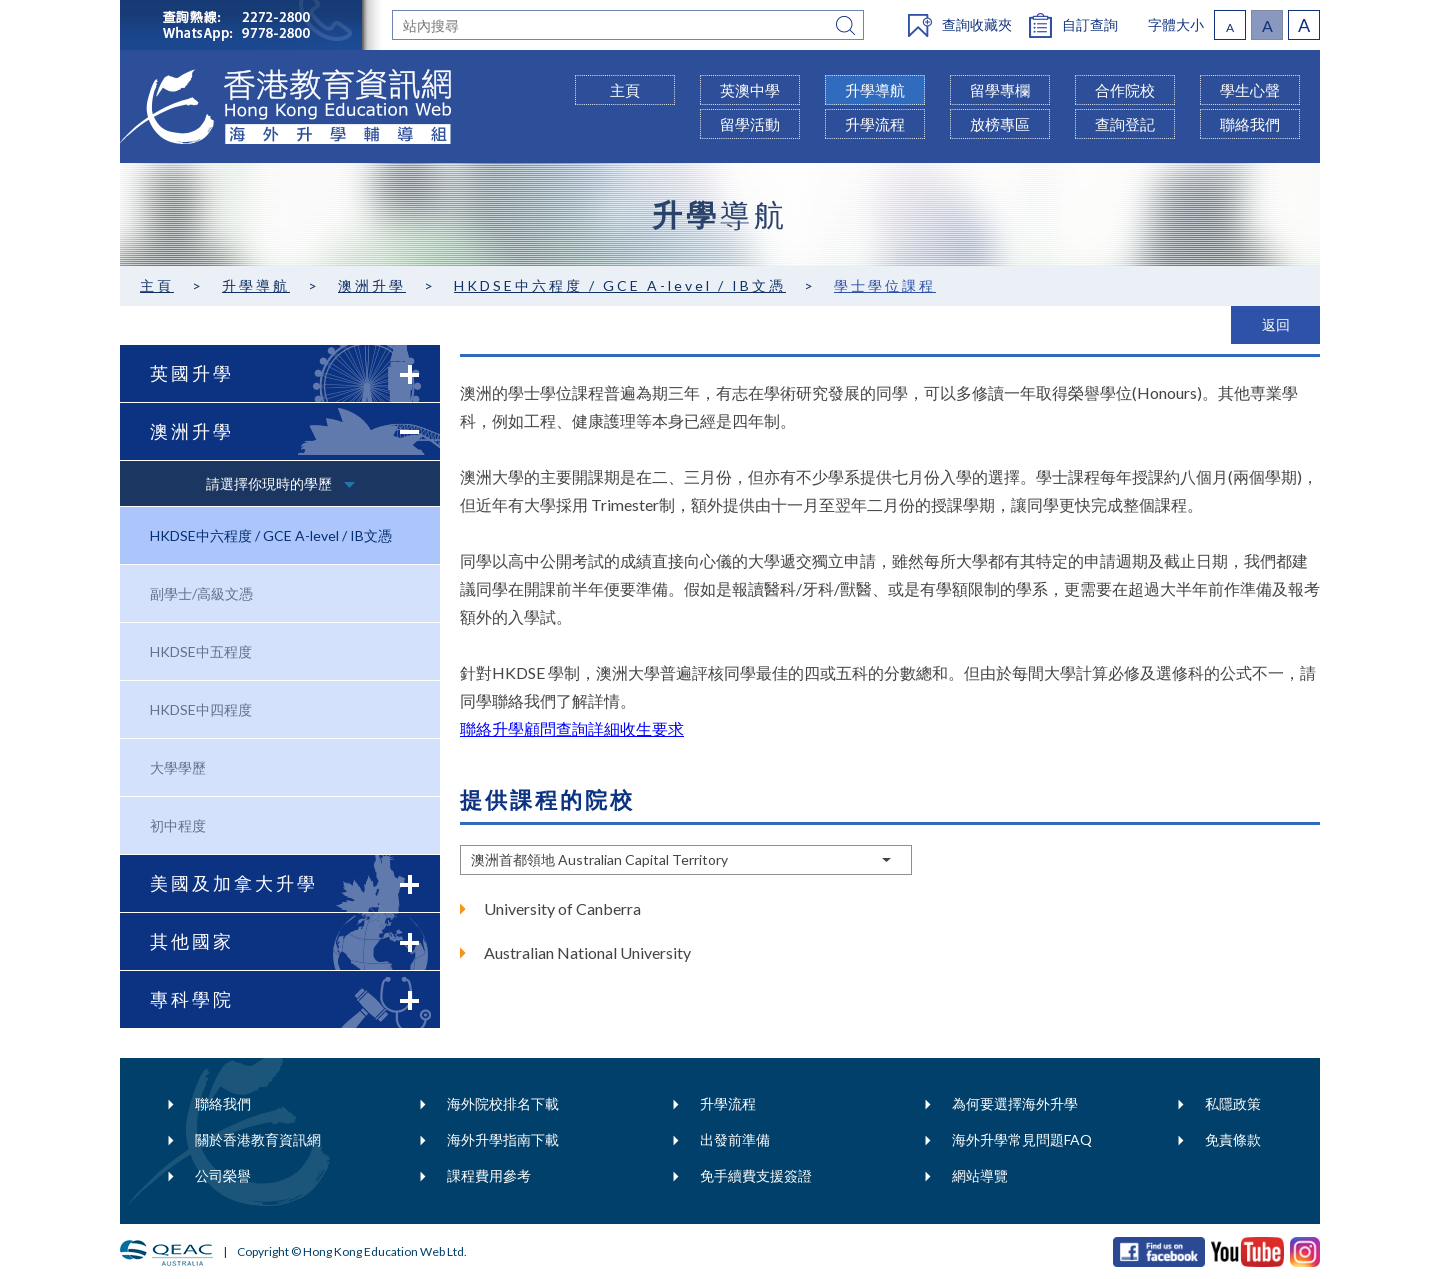 Image resolution: width=1440 pixels, height=1279 pixels. I want to click on 課程費用參考, so click(489, 1175).